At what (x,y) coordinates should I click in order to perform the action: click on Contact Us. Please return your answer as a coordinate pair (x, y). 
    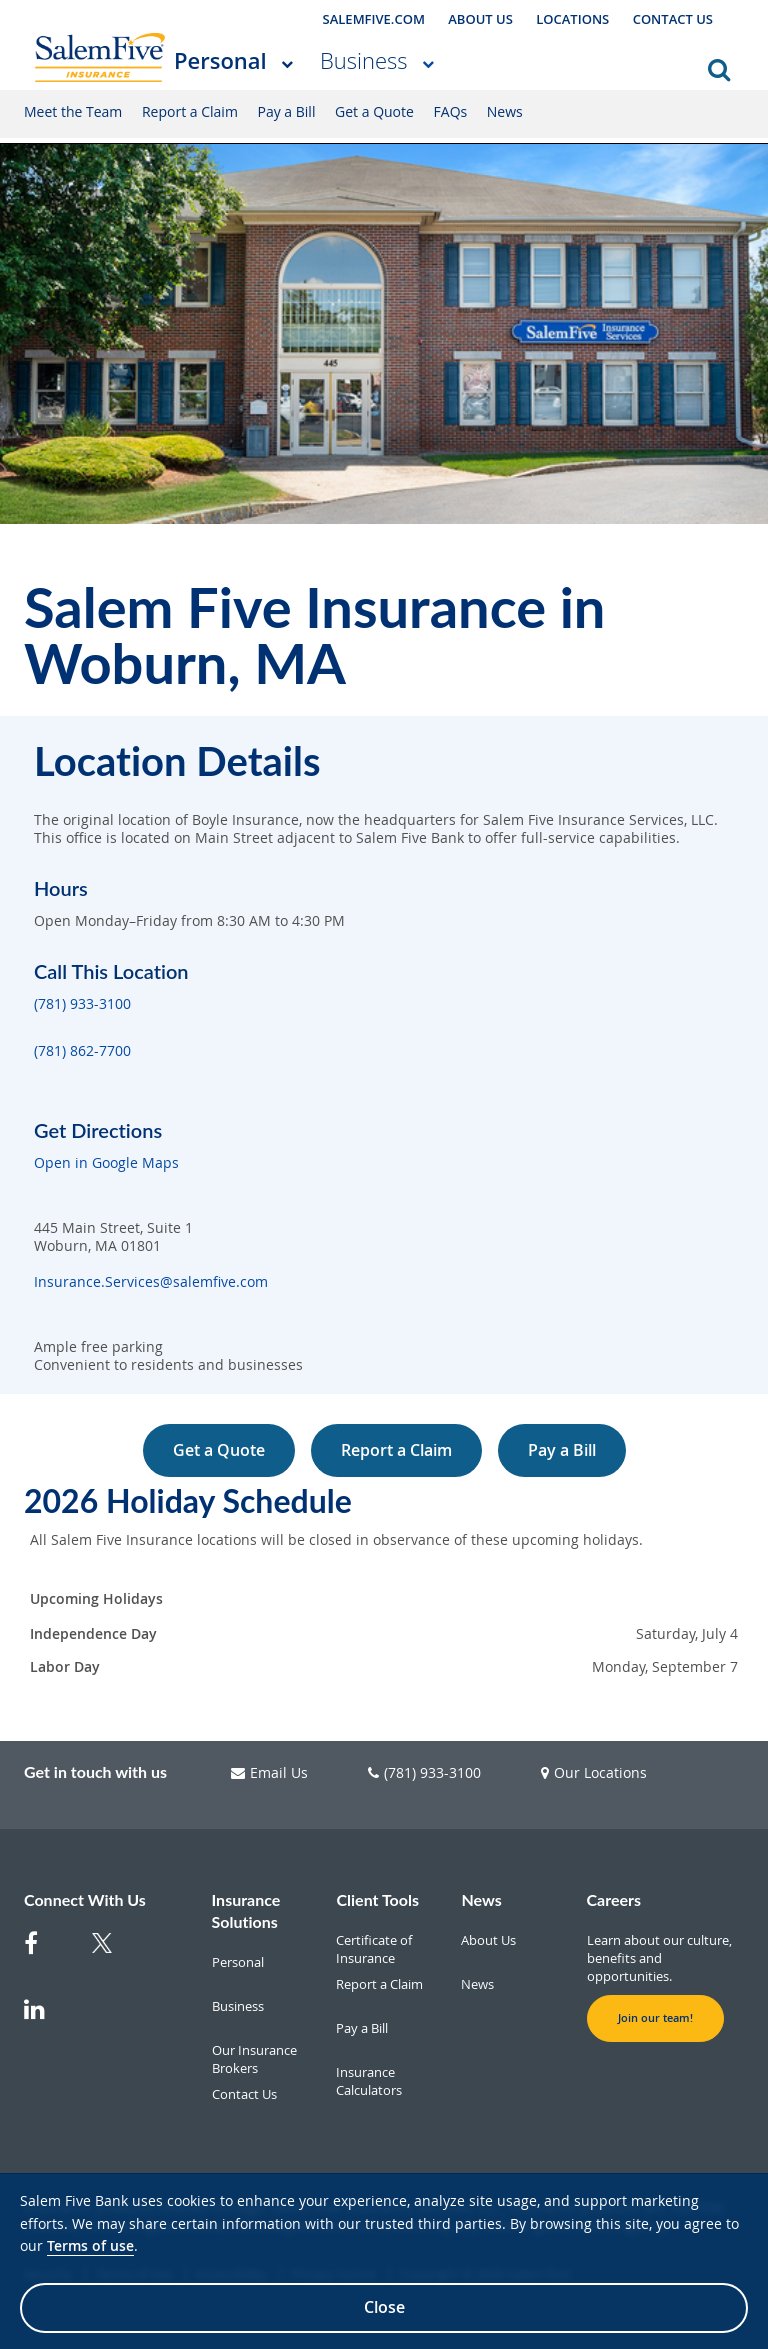
    Looking at the image, I should click on (244, 2094).